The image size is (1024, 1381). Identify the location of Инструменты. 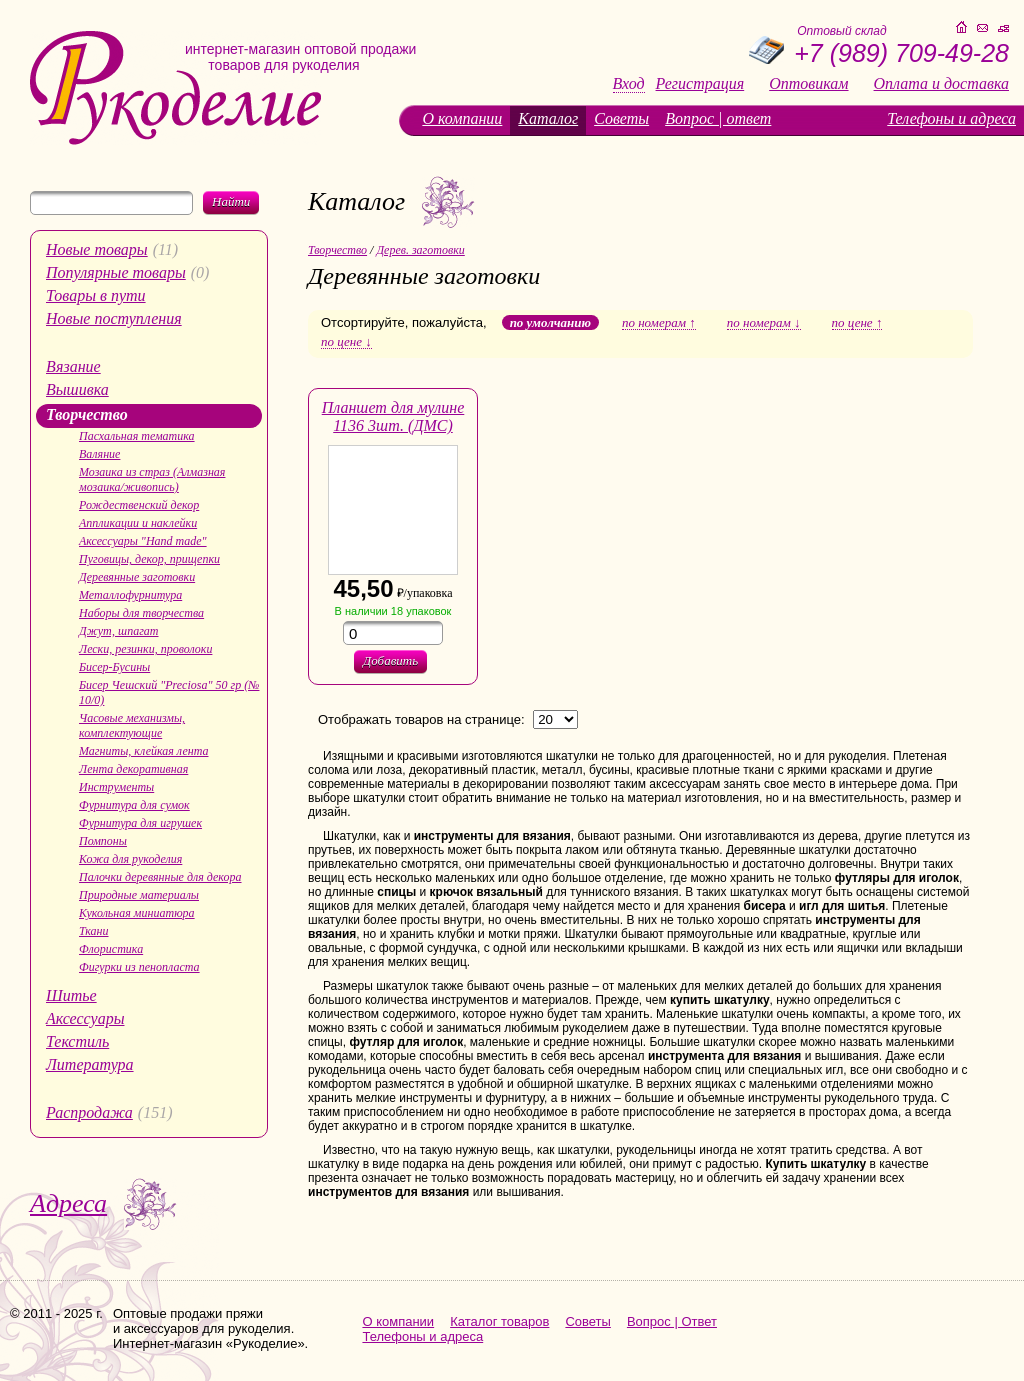
(116, 787).